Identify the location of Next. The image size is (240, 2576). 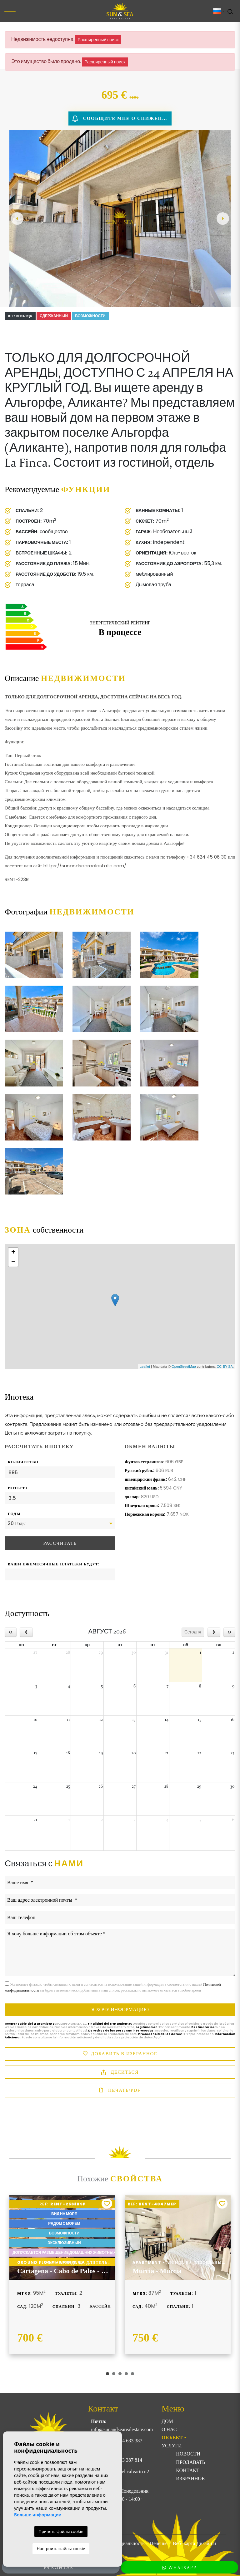
(223, 218).